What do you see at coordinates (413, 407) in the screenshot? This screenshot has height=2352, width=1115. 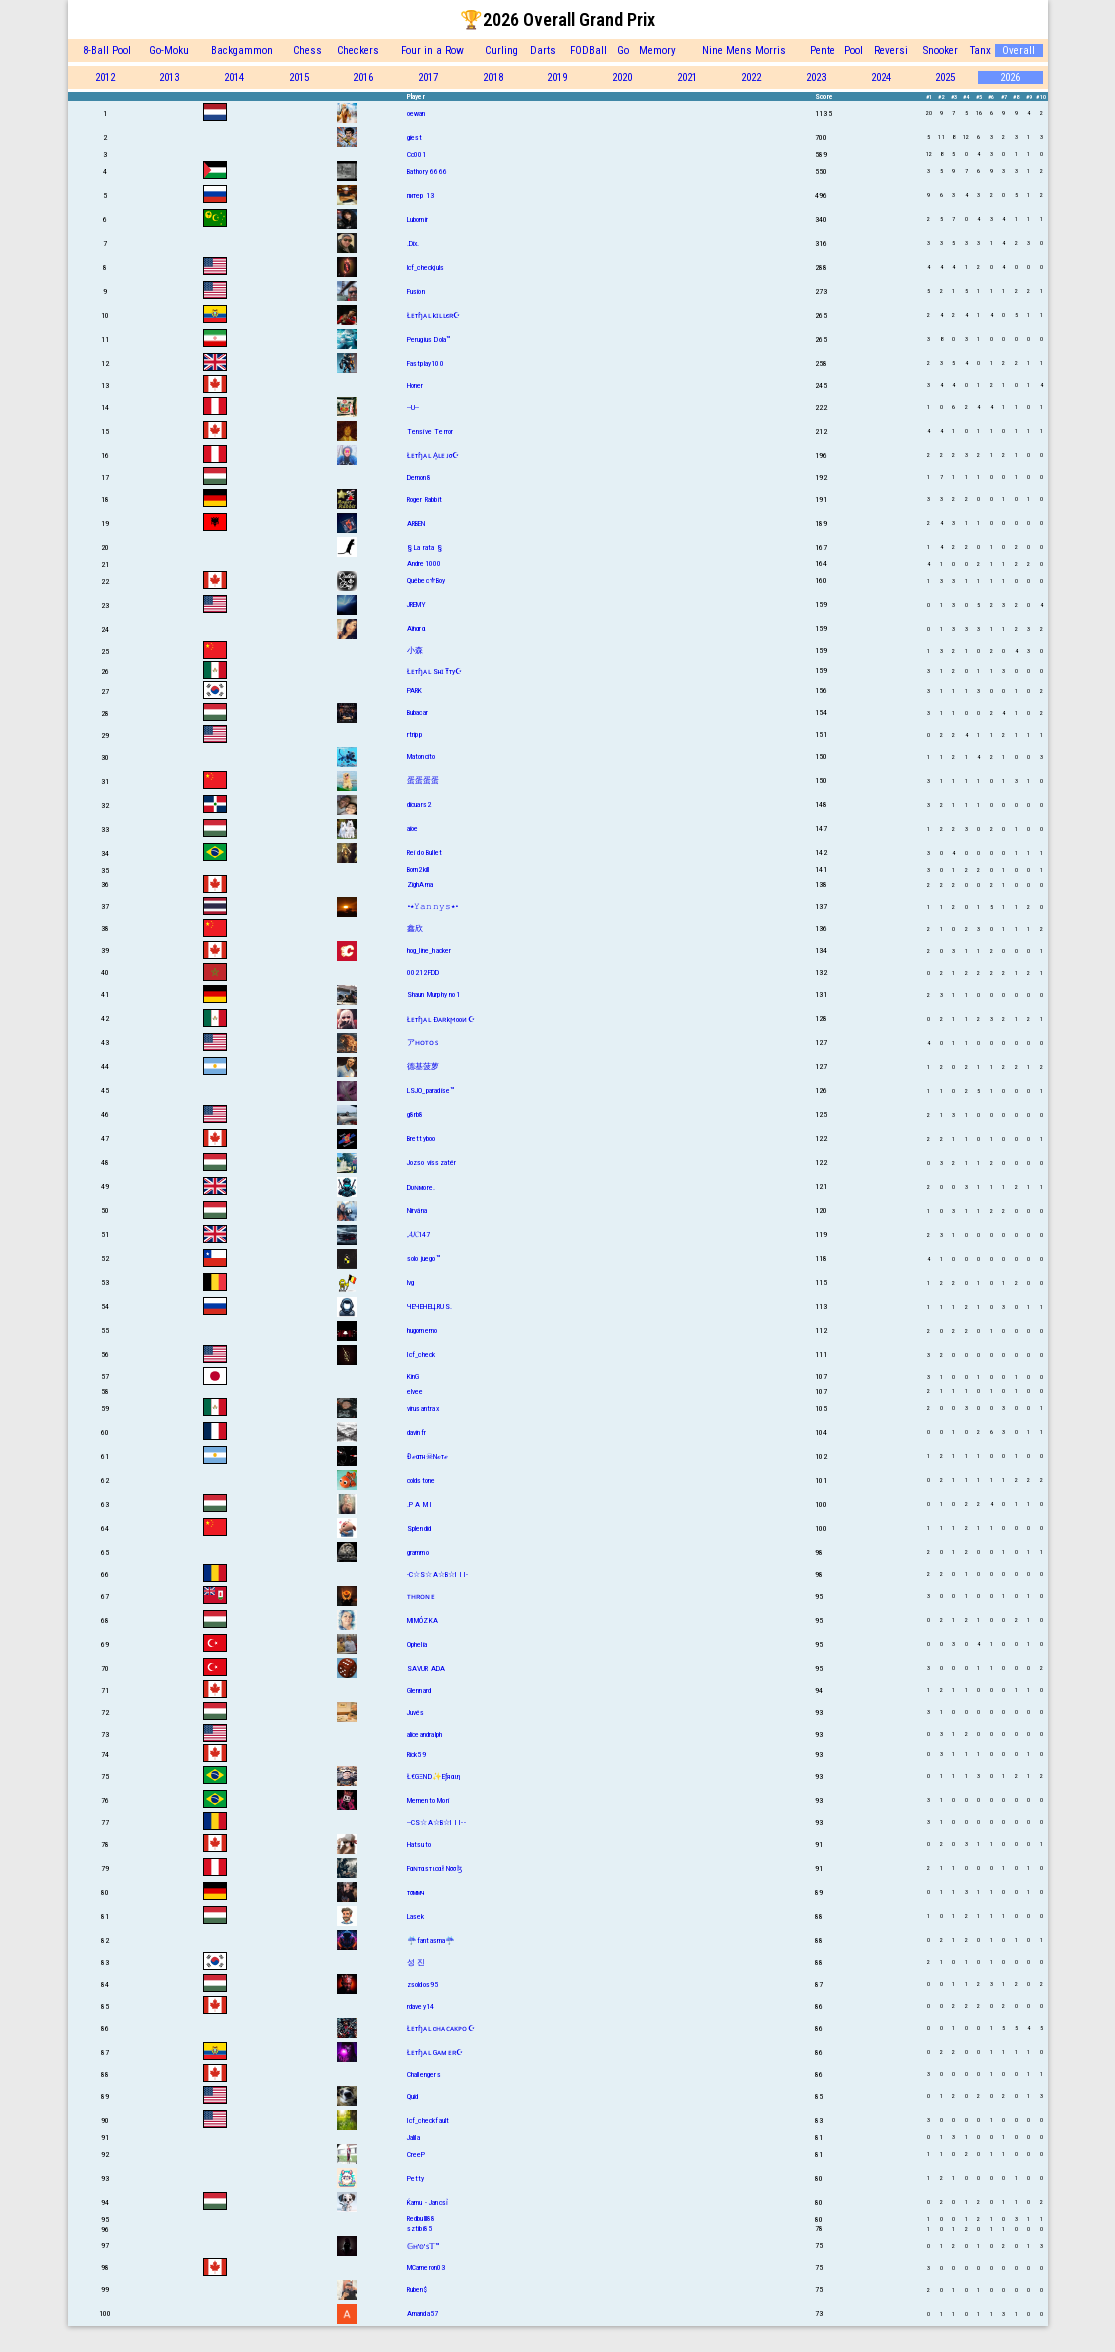 I see `--U--` at bounding box center [413, 407].